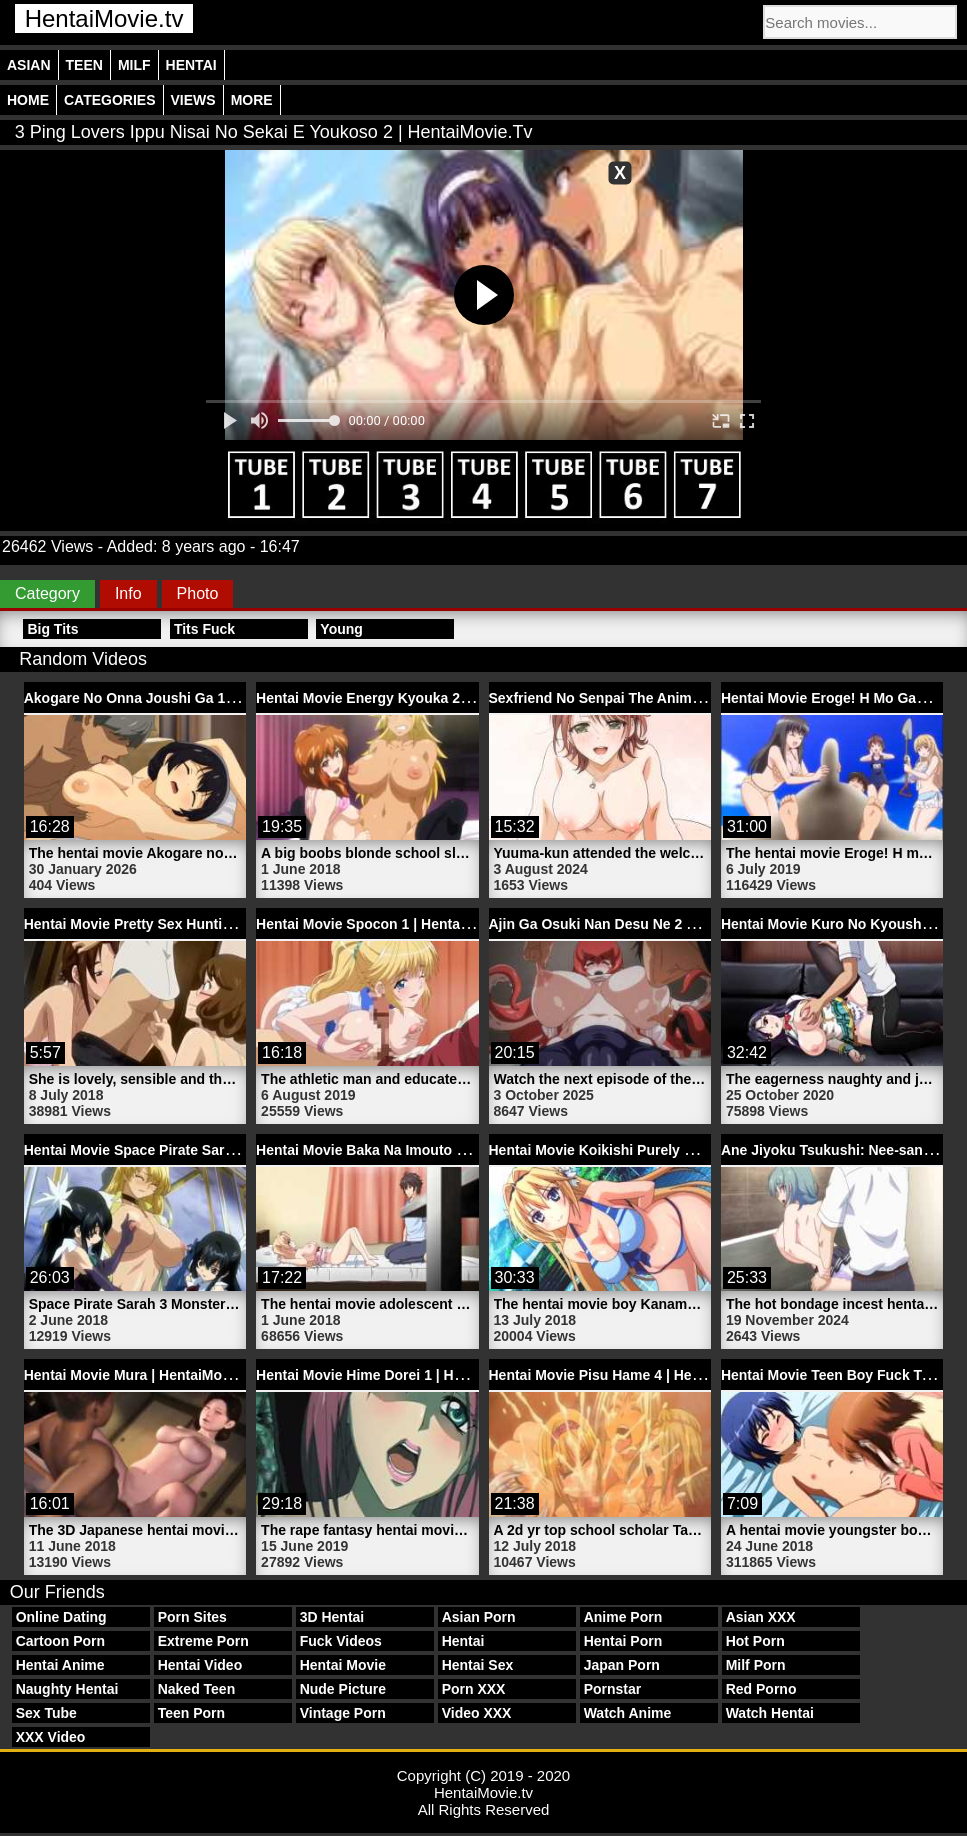 The height and width of the screenshot is (1836, 967). What do you see at coordinates (128, 593) in the screenshot?
I see `Info` at bounding box center [128, 593].